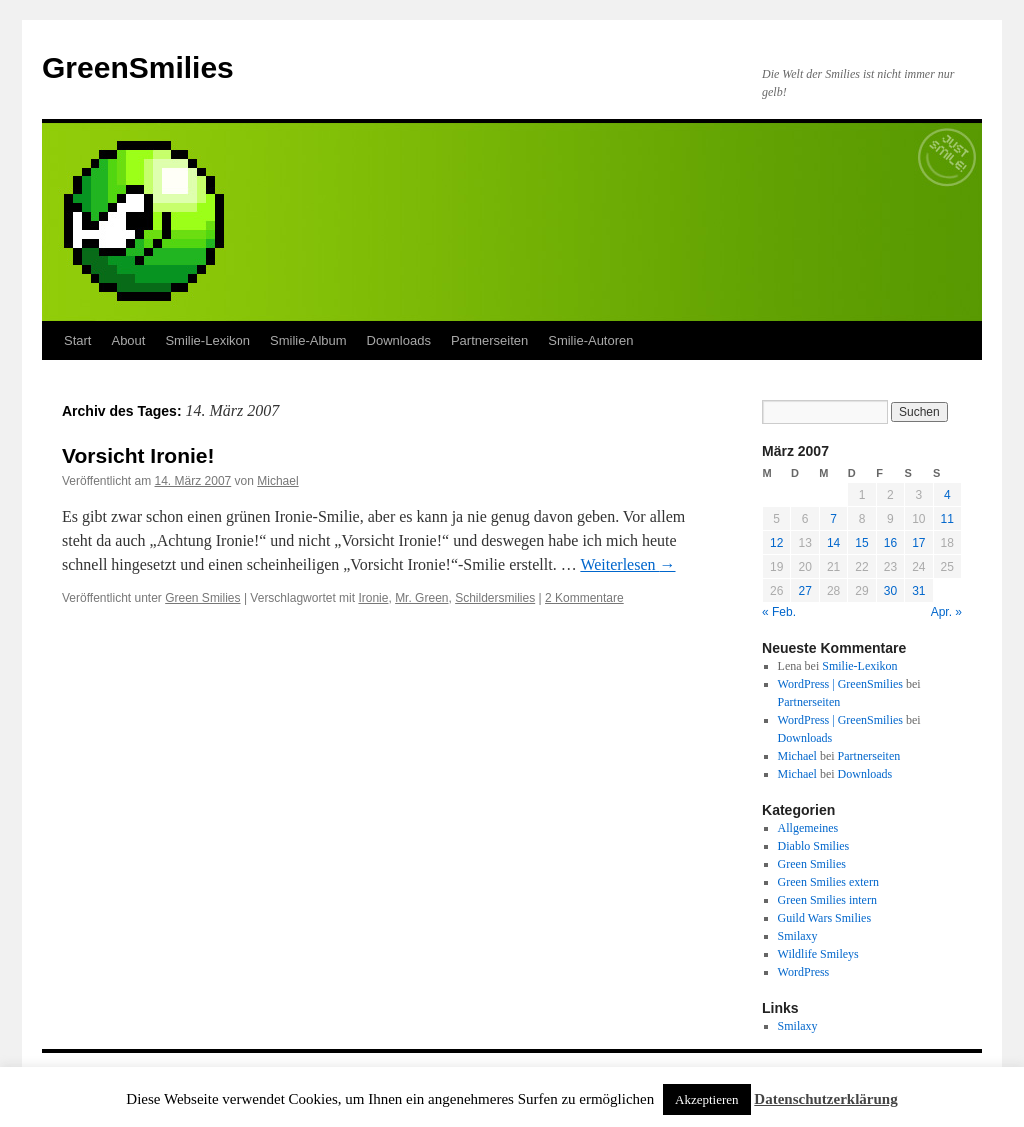 This screenshot has height=1127, width=1024. Describe the element at coordinates (373, 598) in the screenshot. I see `Ironie` at that location.